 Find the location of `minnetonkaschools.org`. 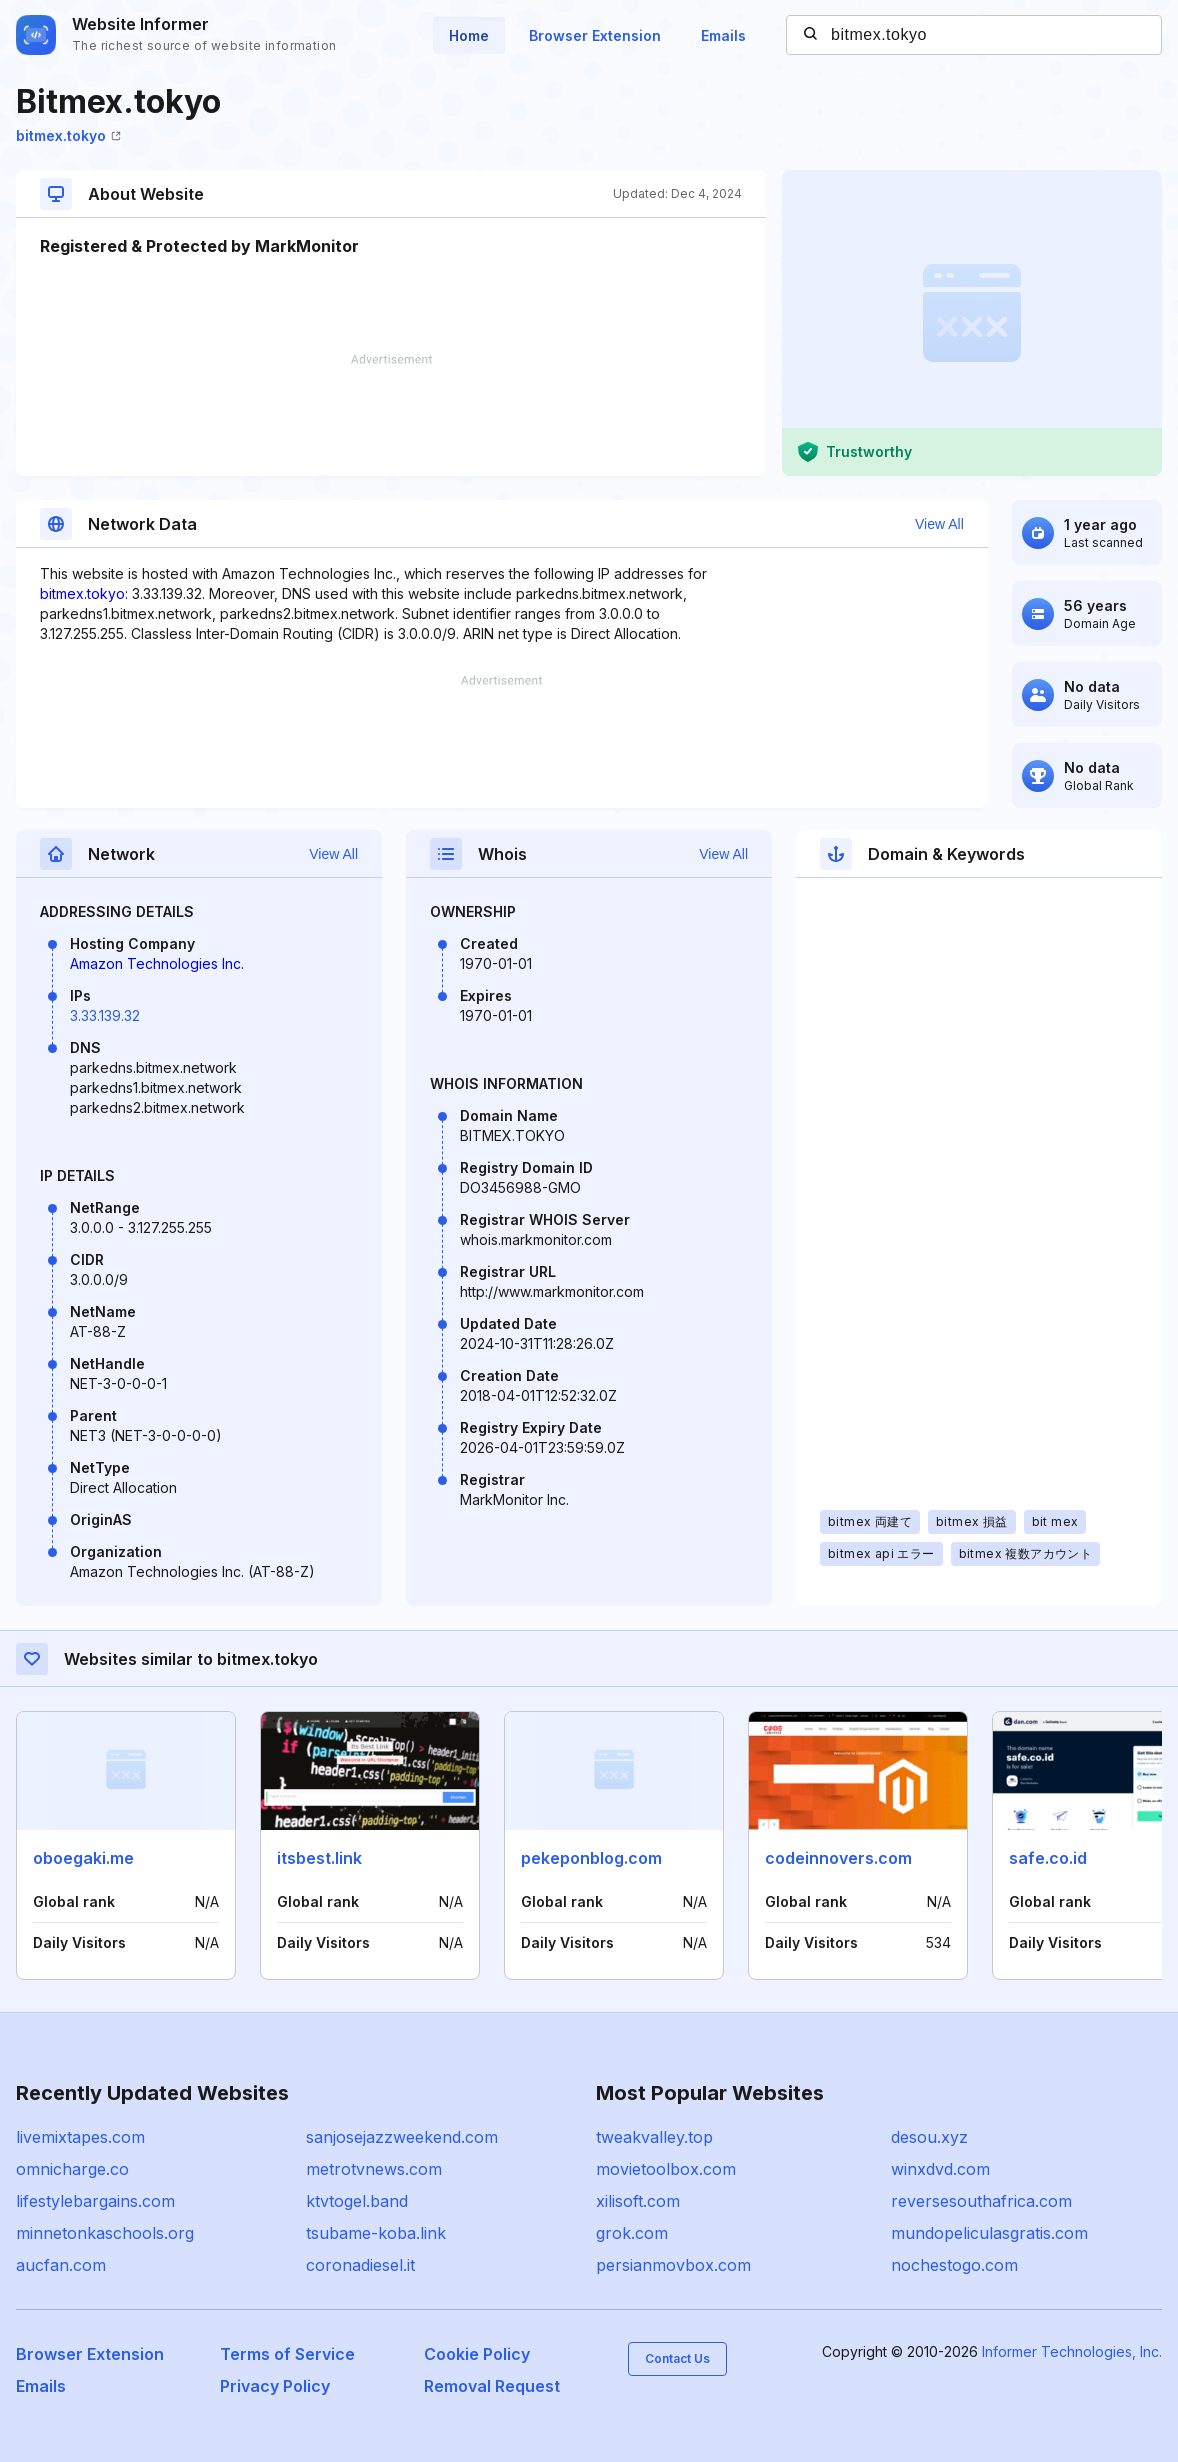

minnetonkaschools.org is located at coordinates (105, 2233).